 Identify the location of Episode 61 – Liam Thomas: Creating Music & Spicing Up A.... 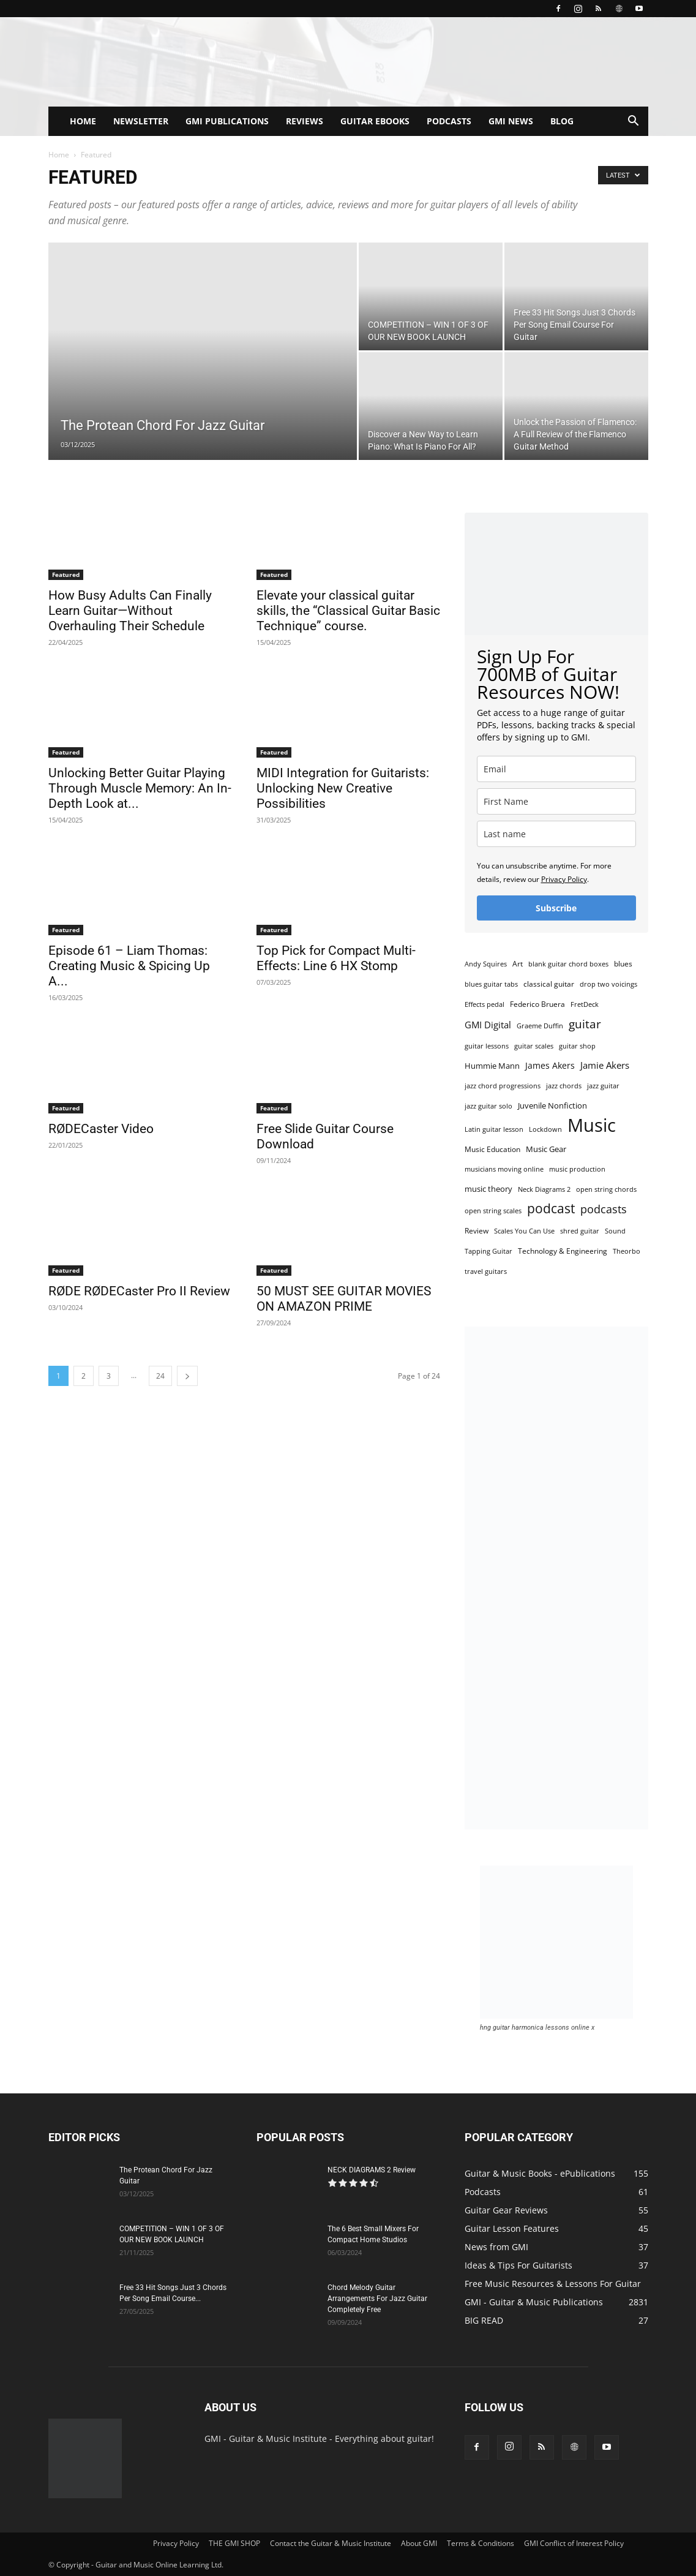
(129, 966).